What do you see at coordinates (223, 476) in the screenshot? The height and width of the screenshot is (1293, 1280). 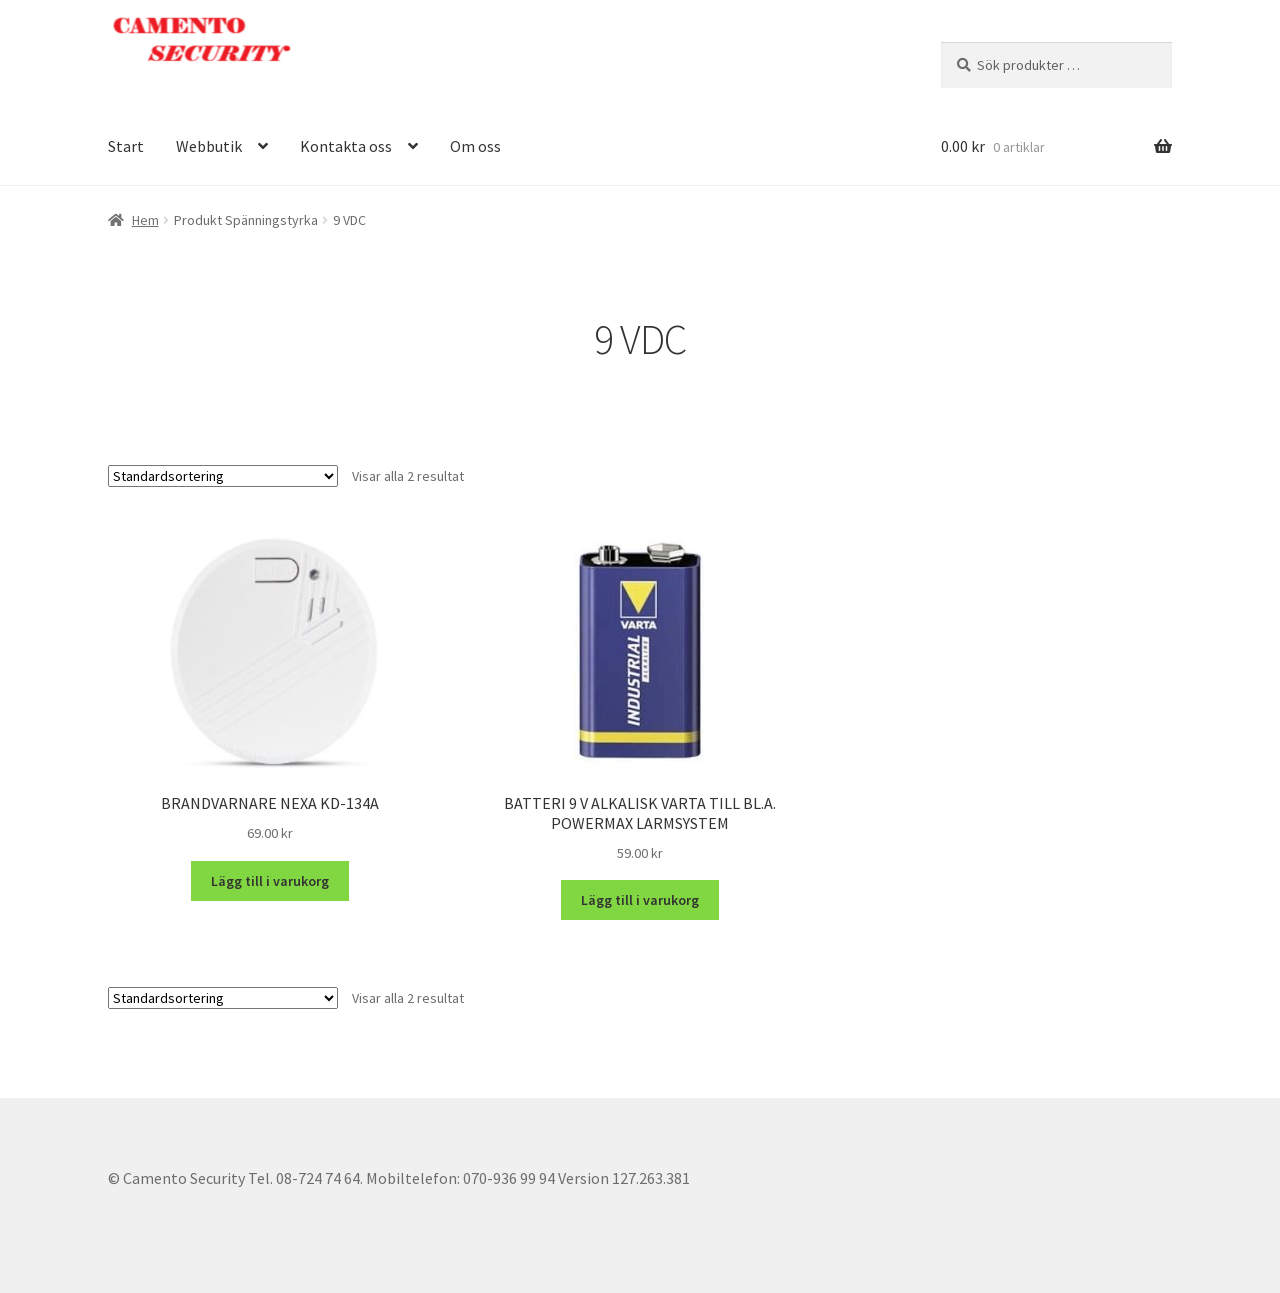 I see `[Butiksbeställning]` at bounding box center [223, 476].